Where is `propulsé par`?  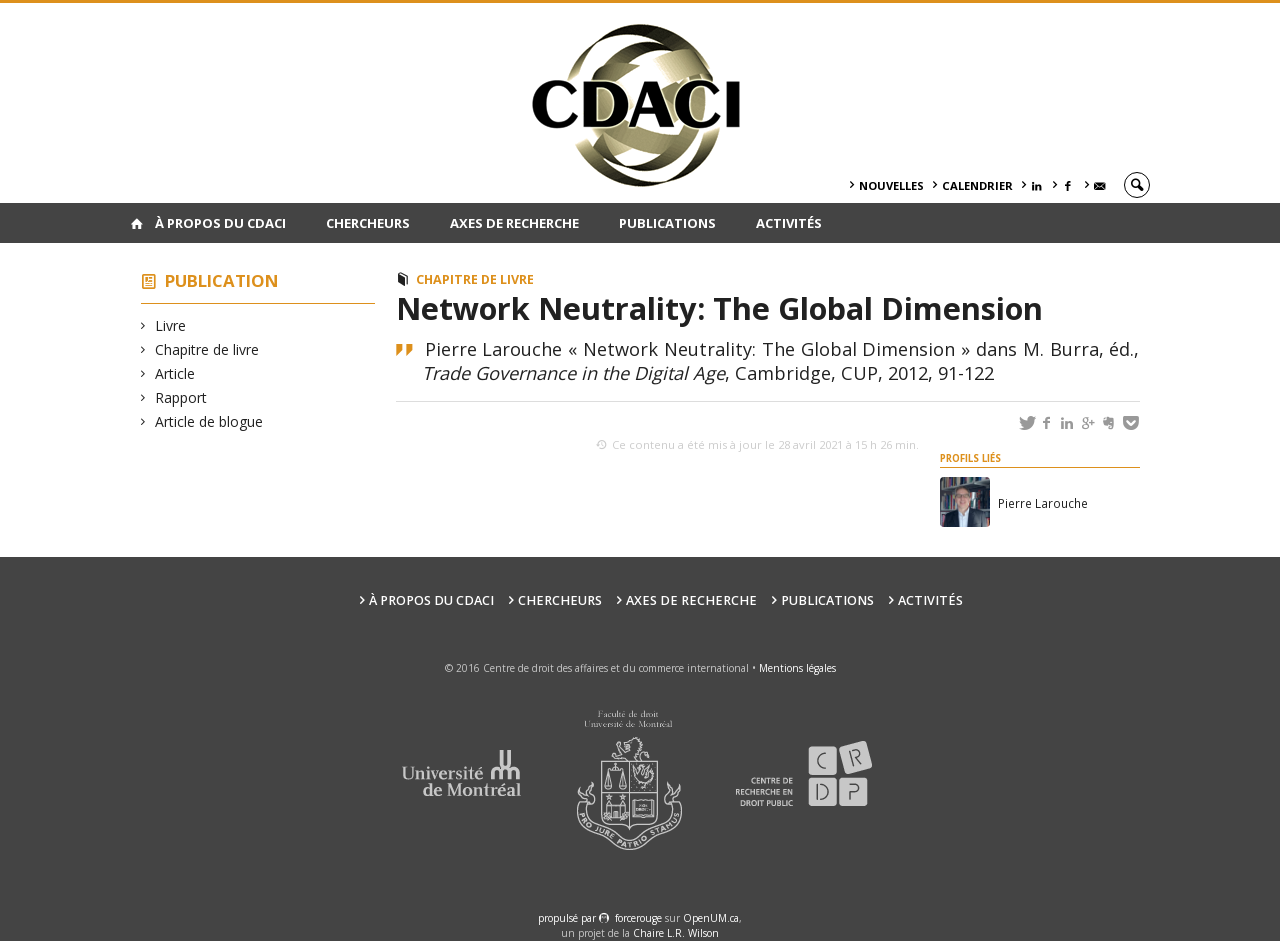
propulsé par is located at coordinates (568, 918).